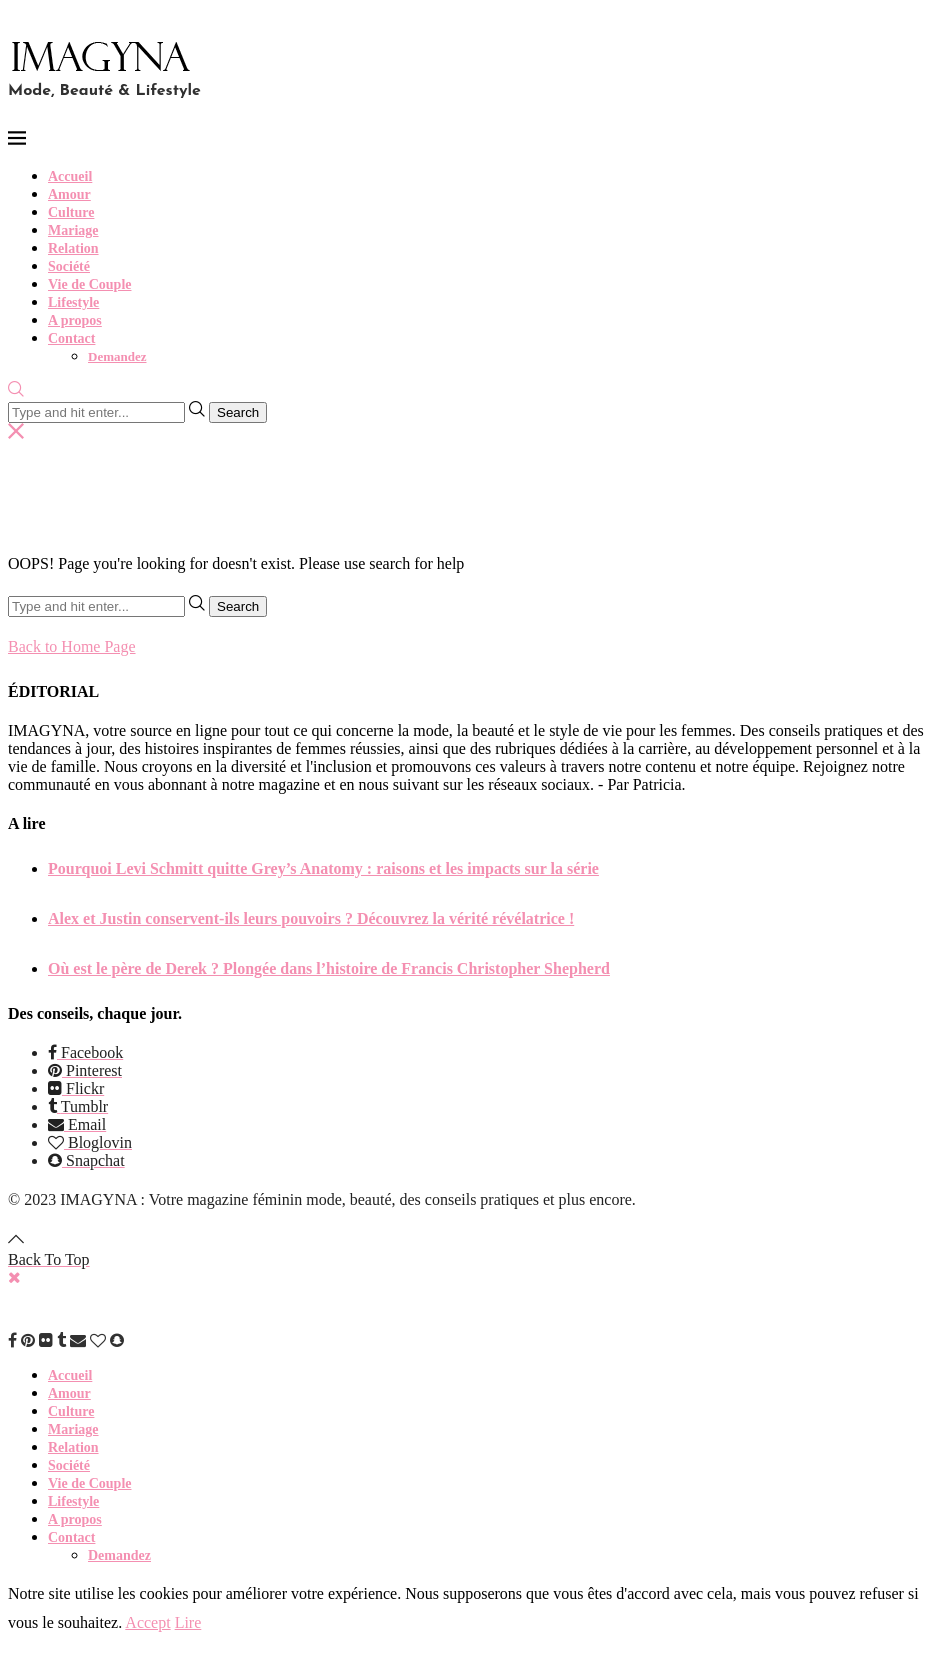 This screenshot has width=951, height=1654. Describe the element at coordinates (329, 968) in the screenshot. I see `Où est le père de Derek ? Plongée dans l’histoire de Francis Christopher Shepherd` at that location.